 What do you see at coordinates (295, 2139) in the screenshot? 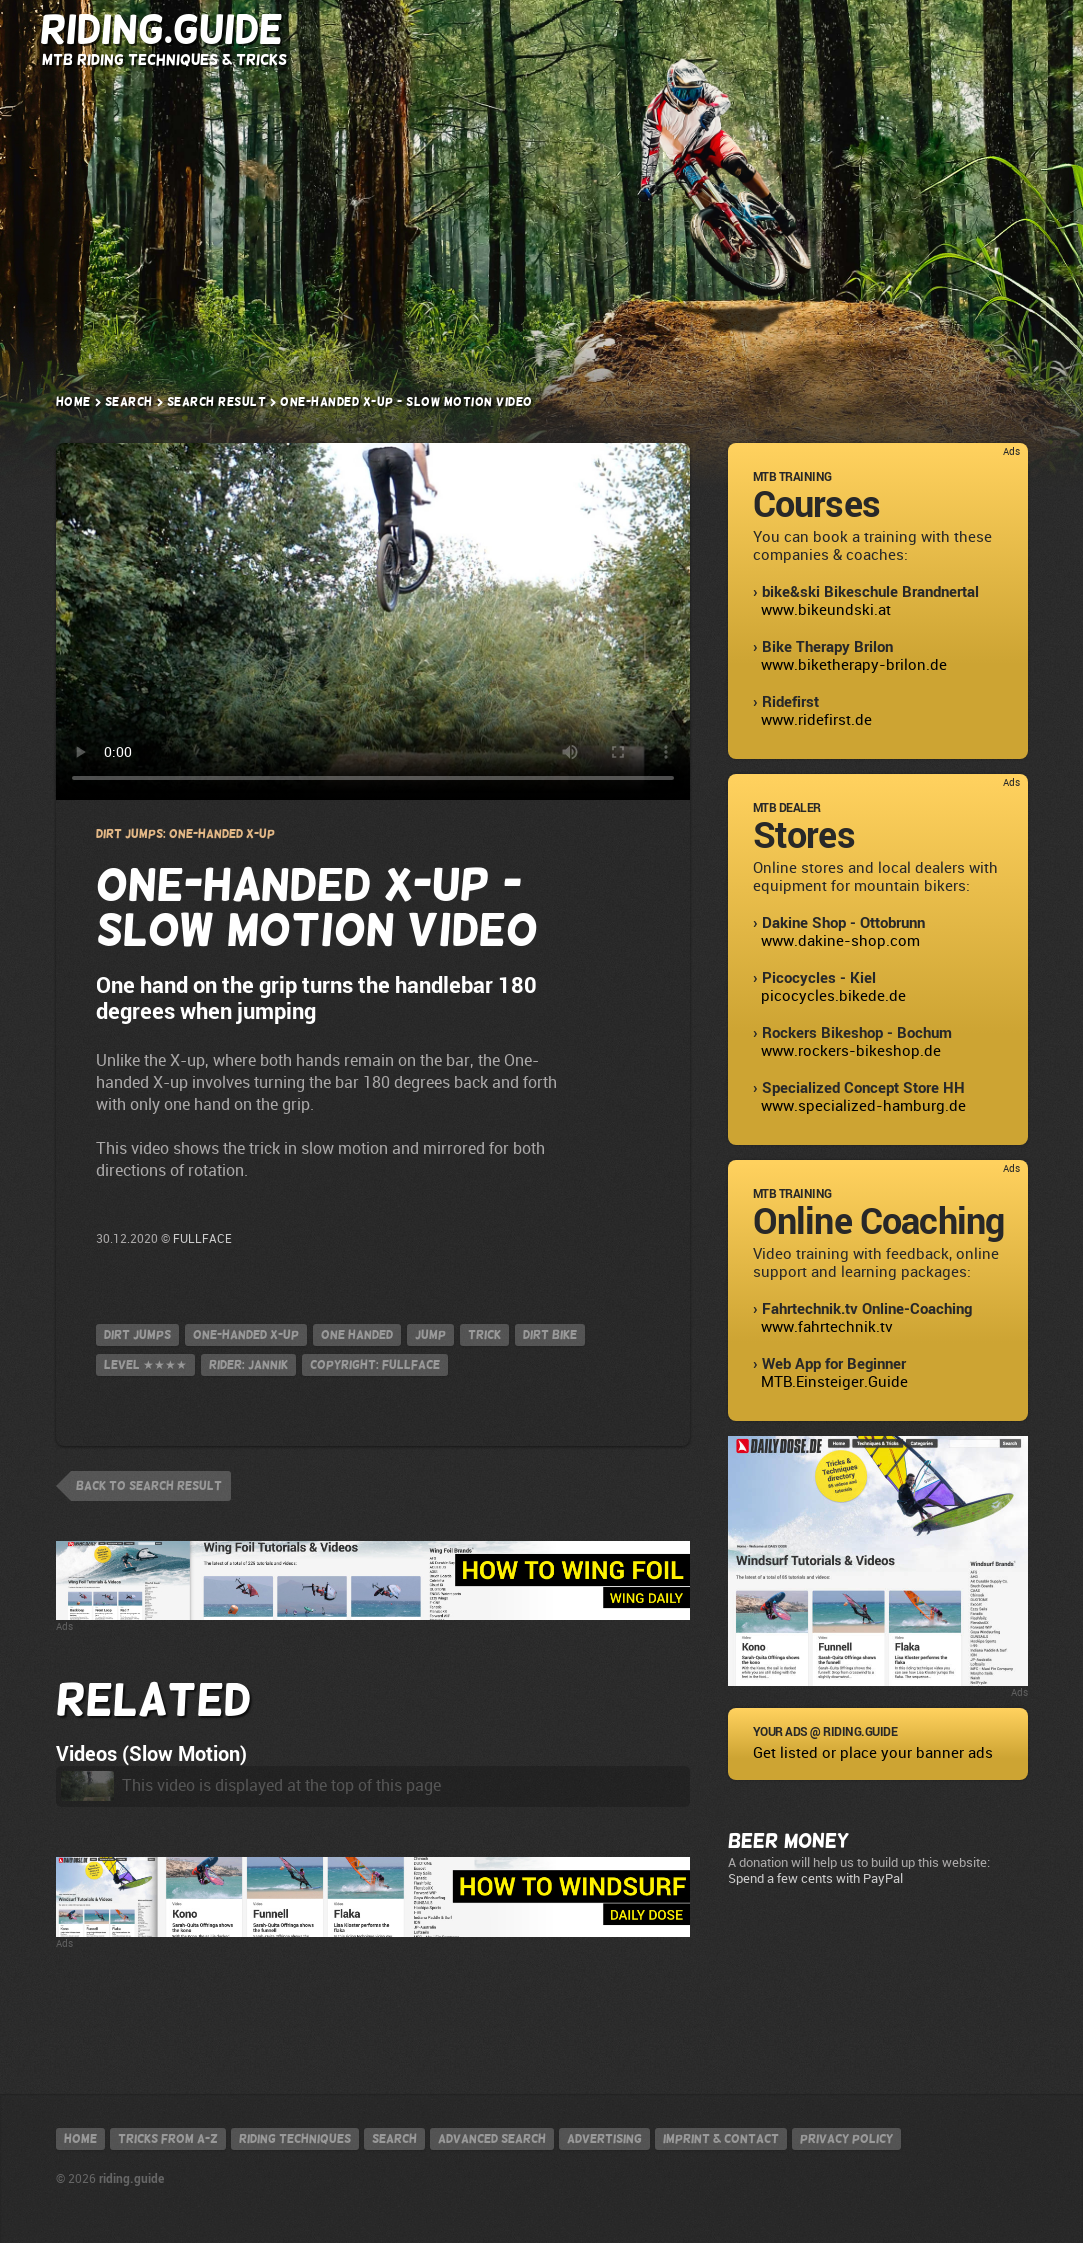
I see `Riding techniques` at bounding box center [295, 2139].